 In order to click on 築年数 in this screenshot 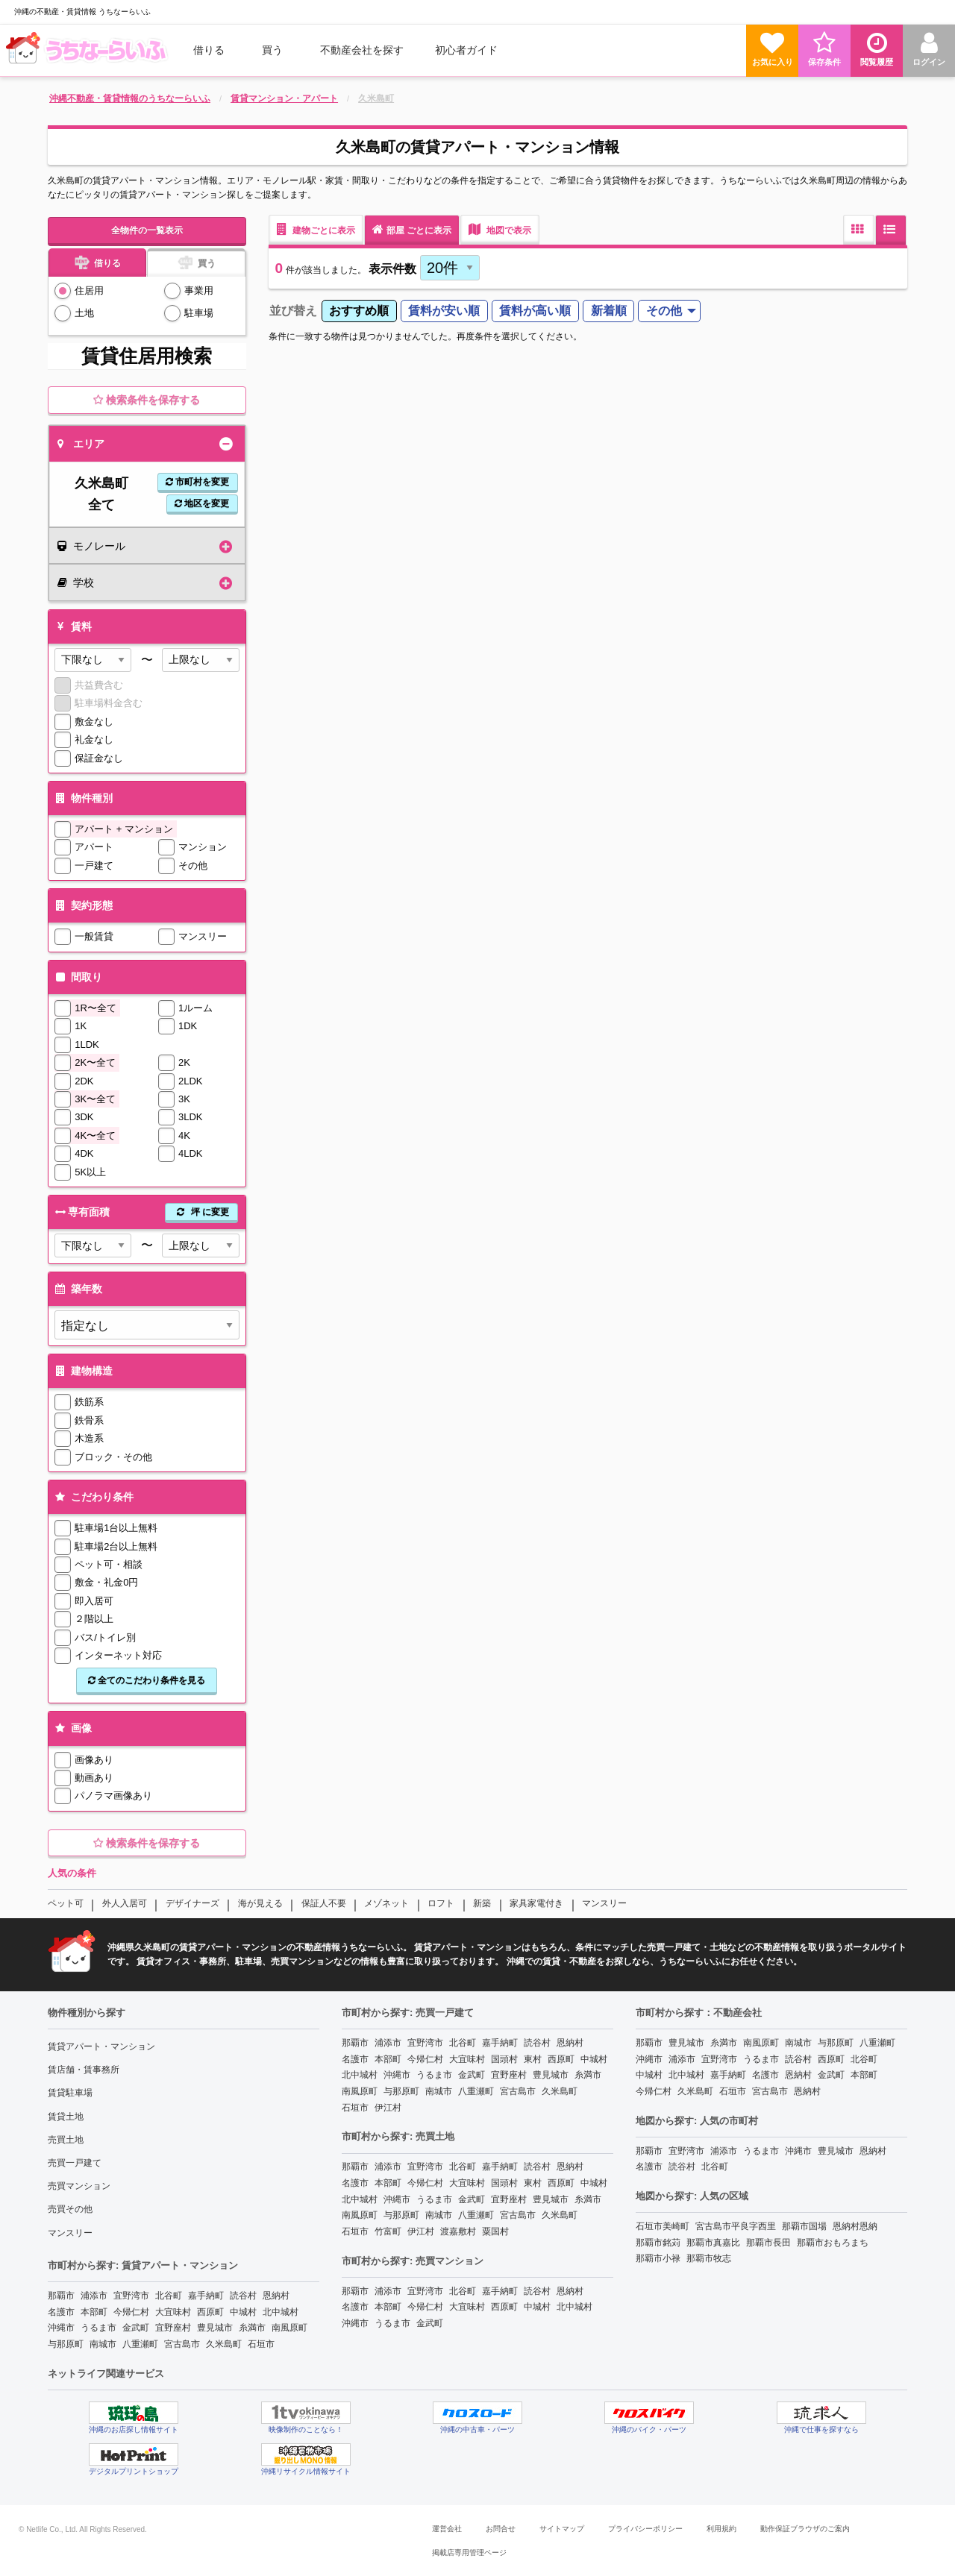, I will do `click(77, 1289)`.